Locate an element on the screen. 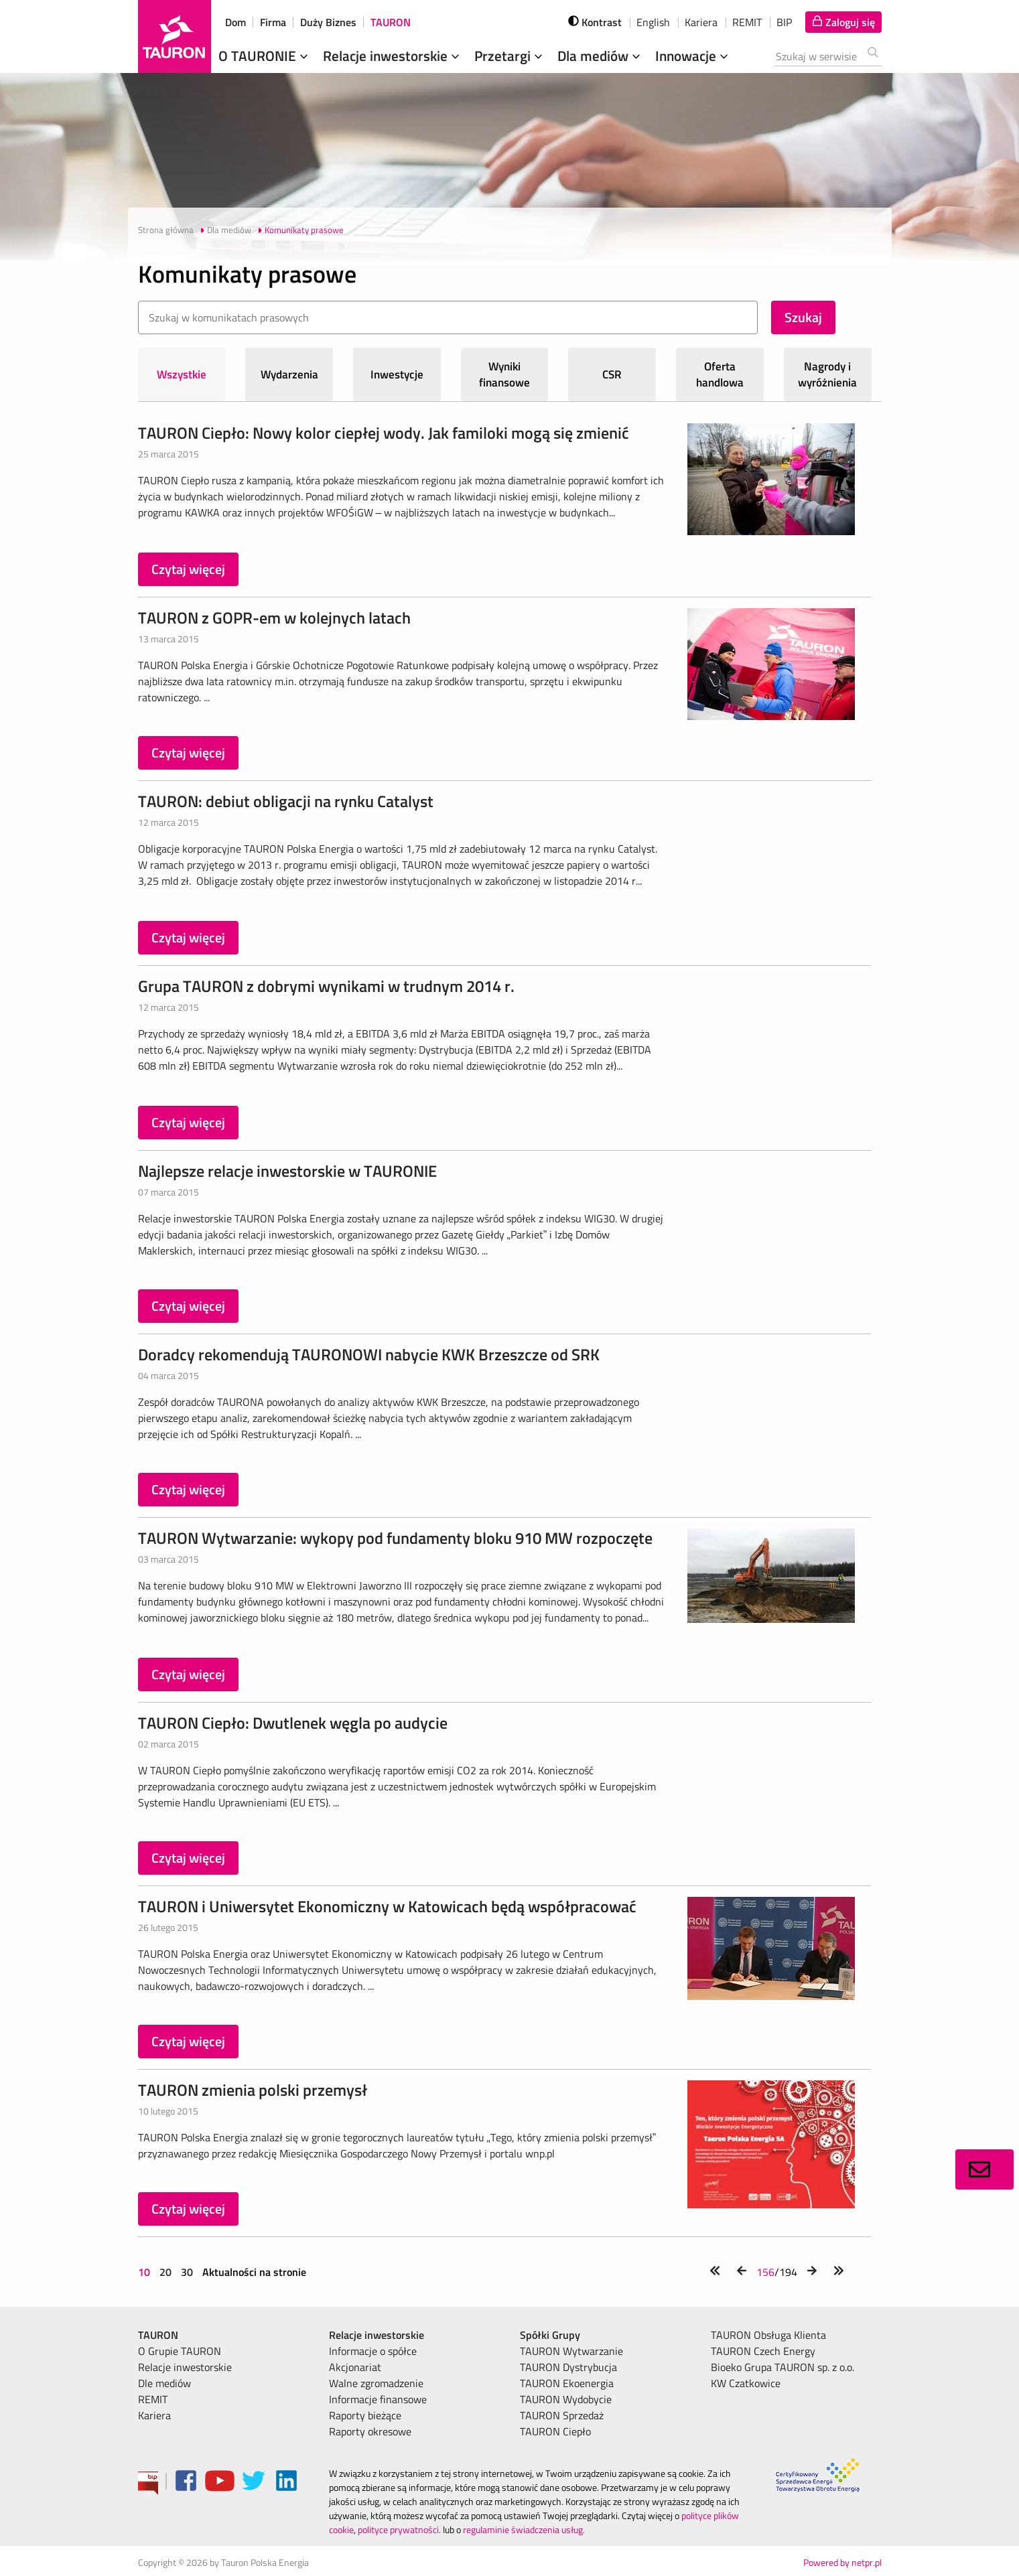 The width and height of the screenshot is (1019, 2576). polityce prywatności. is located at coordinates (399, 2529).